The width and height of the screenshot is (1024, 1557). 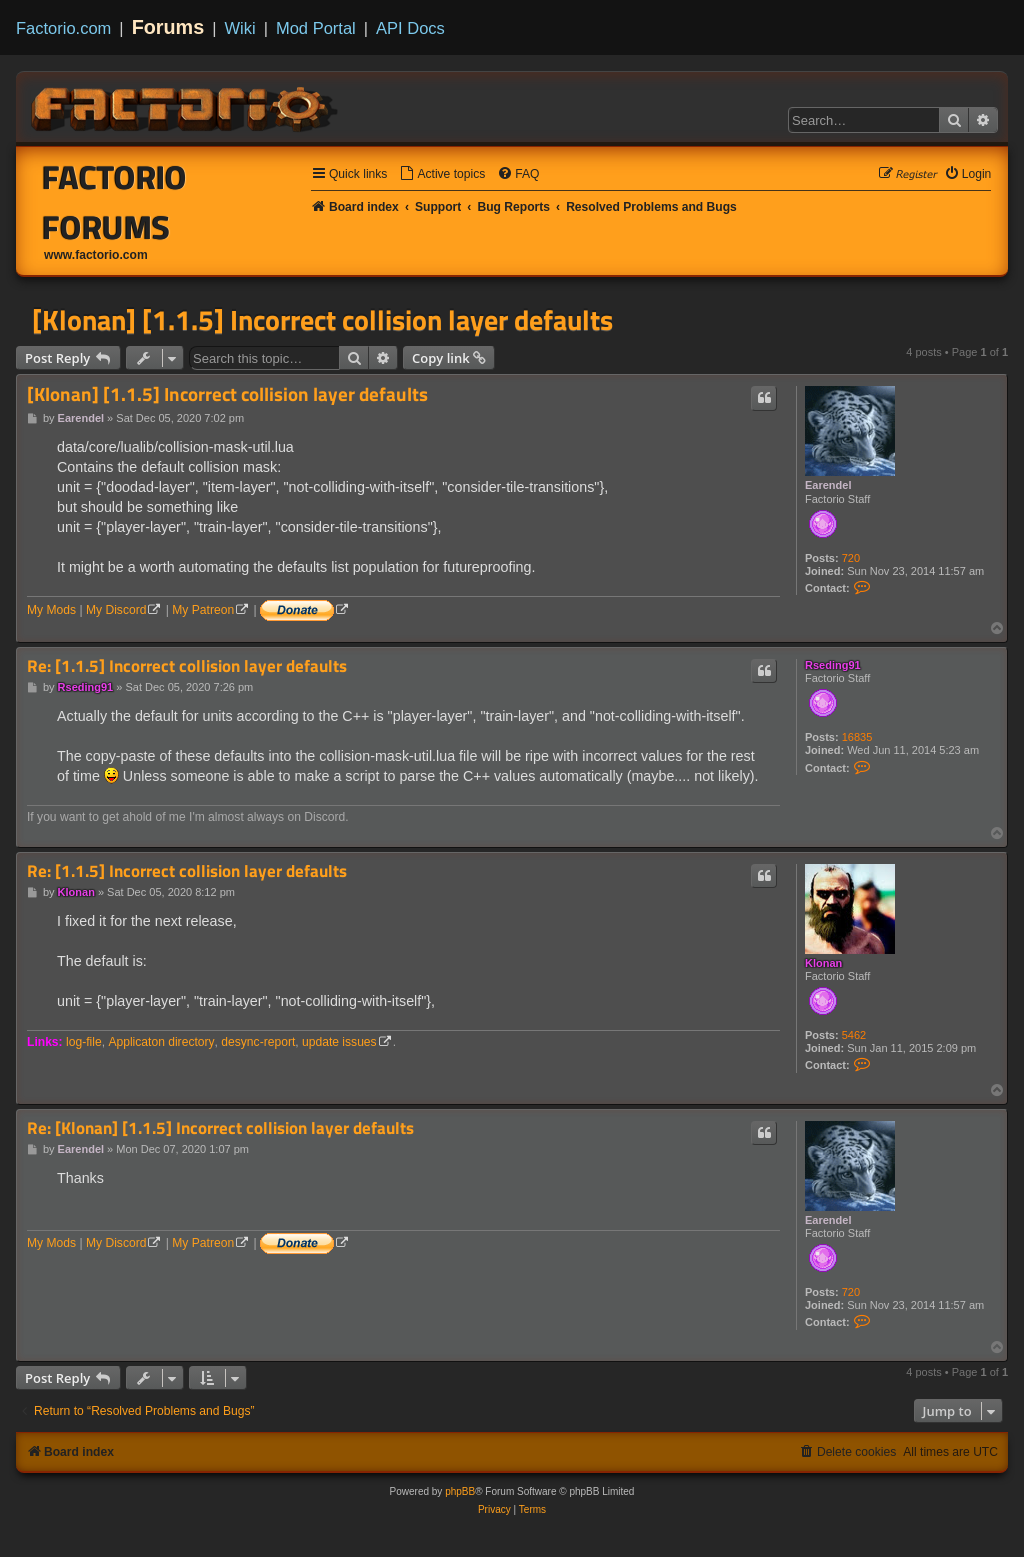 What do you see at coordinates (857, 737) in the screenshot?
I see `16835` at bounding box center [857, 737].